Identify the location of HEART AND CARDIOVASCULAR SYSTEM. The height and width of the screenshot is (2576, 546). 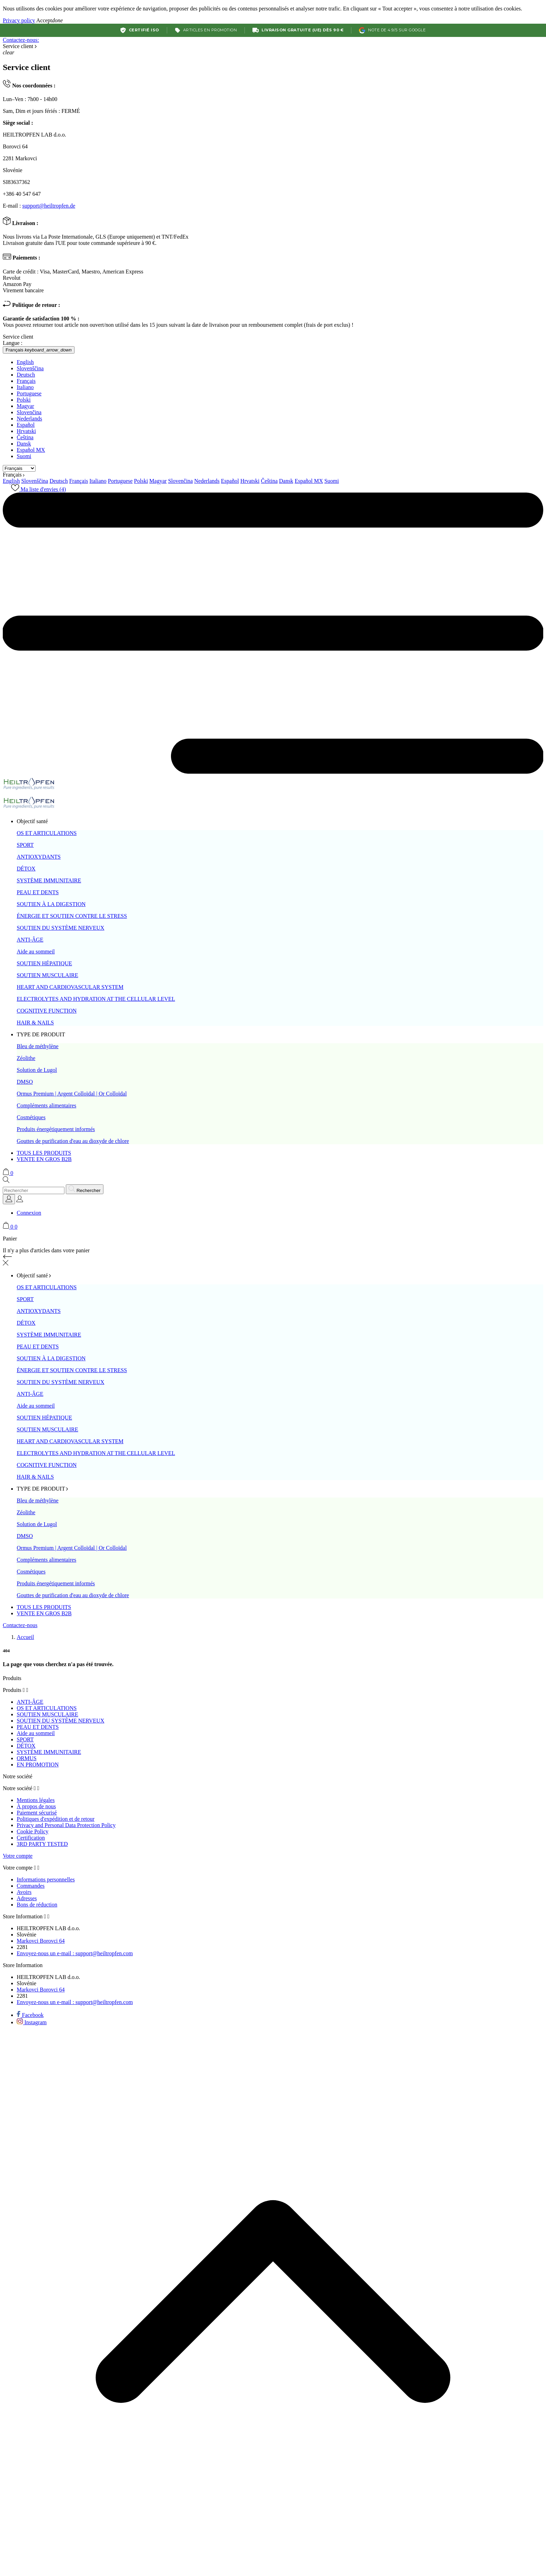
(70, 987).